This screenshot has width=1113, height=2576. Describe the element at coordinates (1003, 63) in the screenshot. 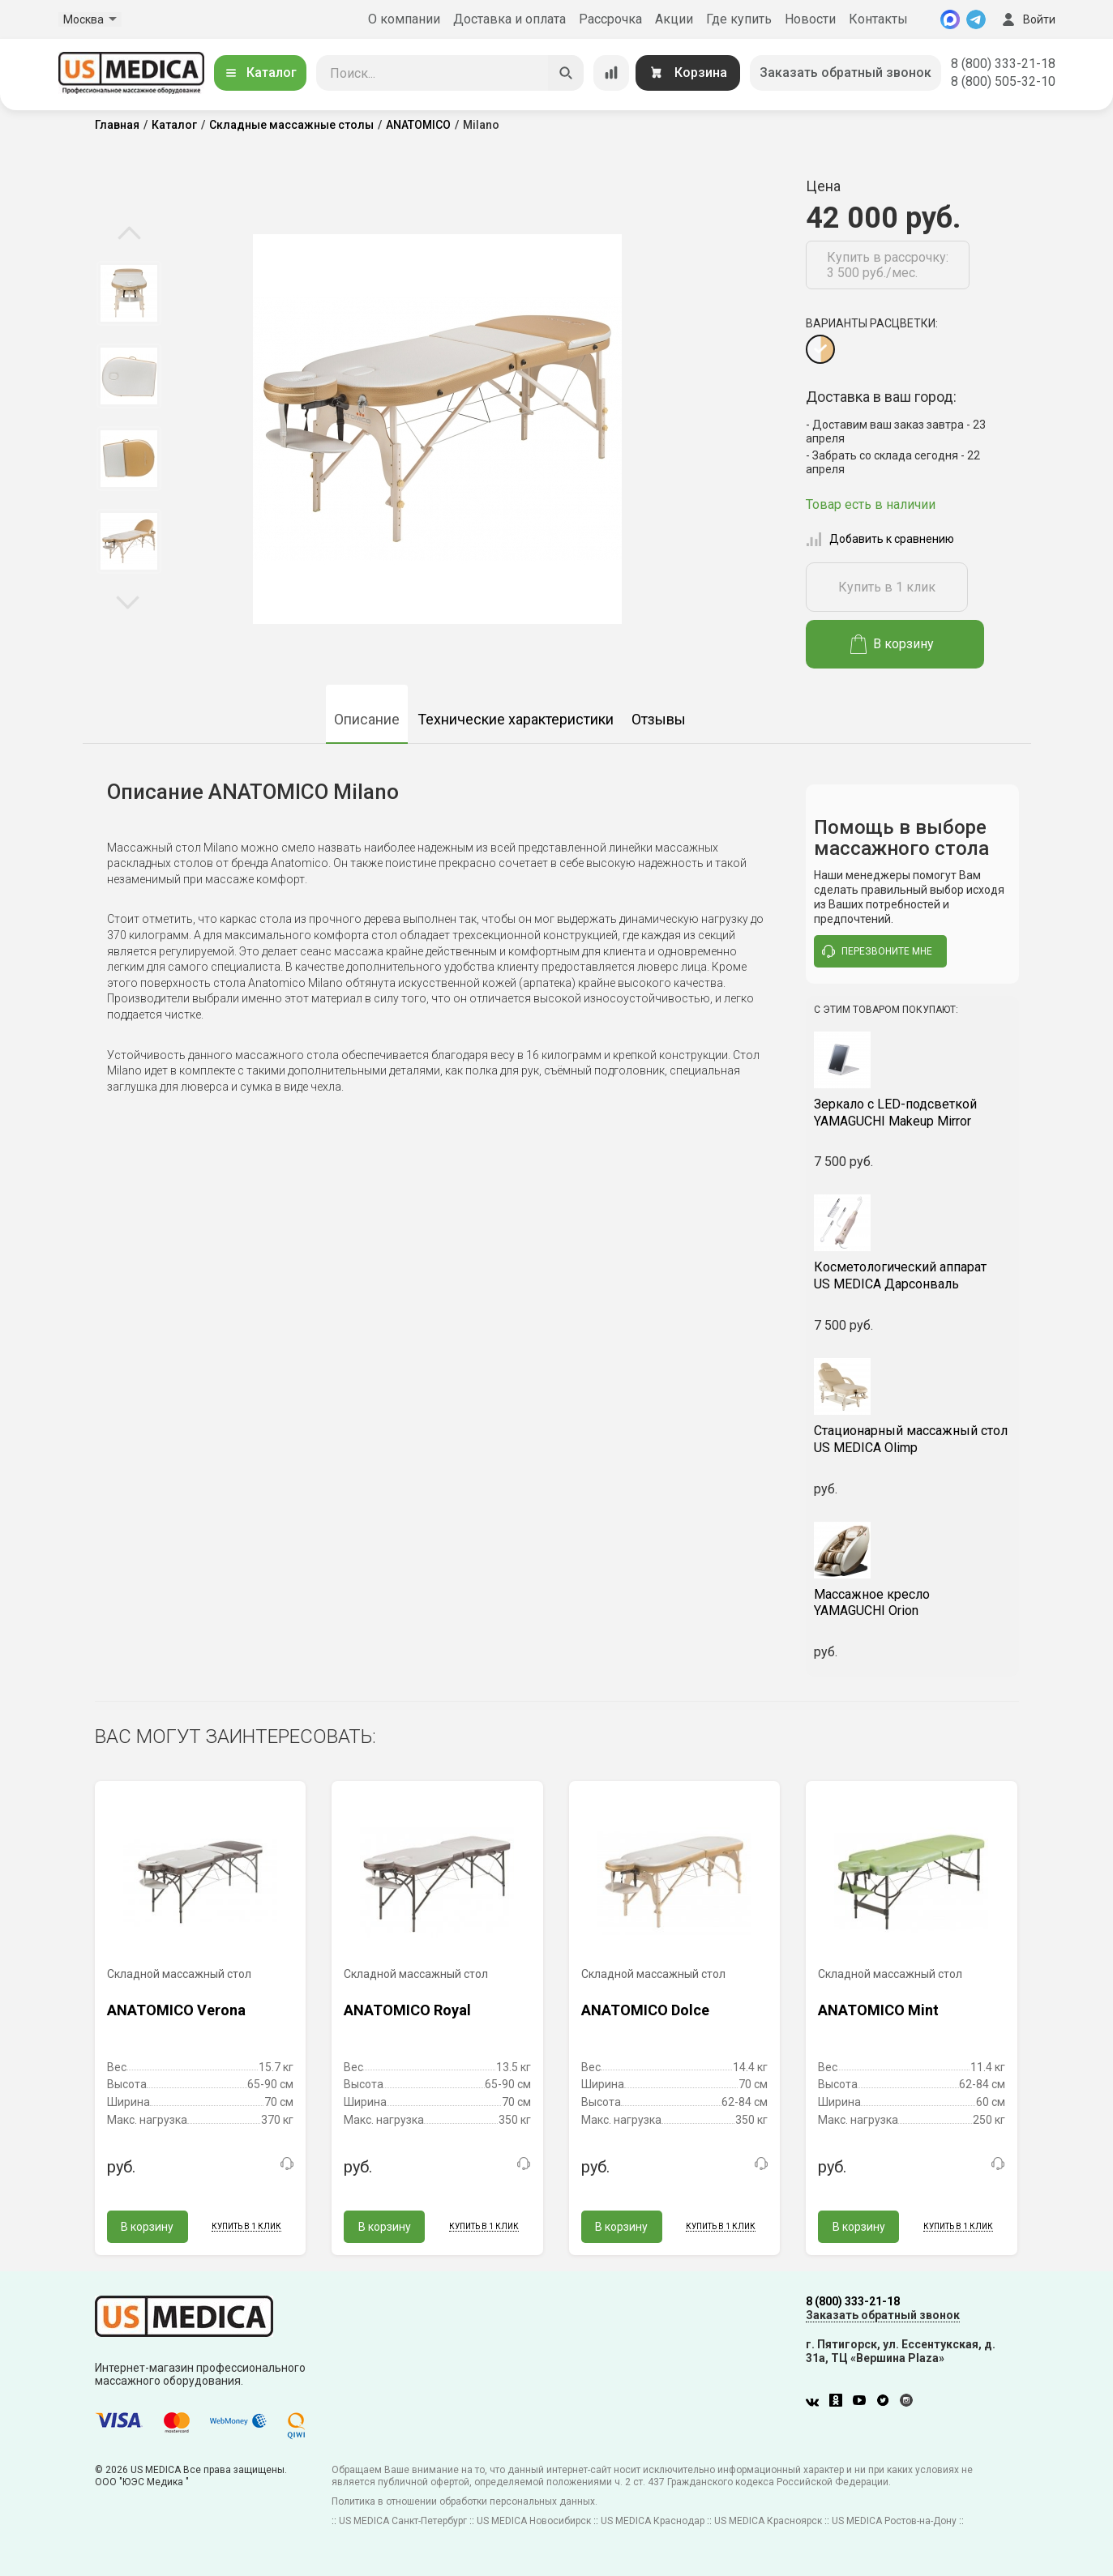

I see `8 (800) 333-21-18` at that location.